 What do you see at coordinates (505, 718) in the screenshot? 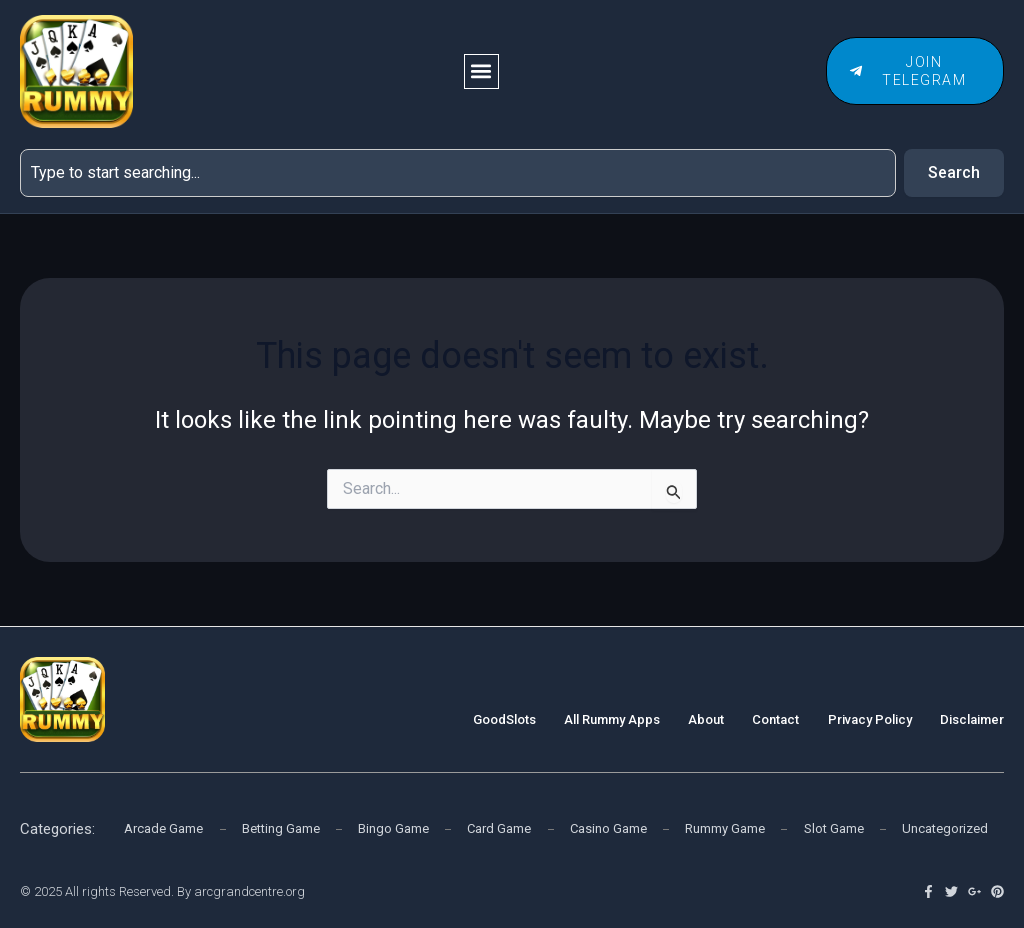
I see `GoodSlots` at bounding box center [505, 718].